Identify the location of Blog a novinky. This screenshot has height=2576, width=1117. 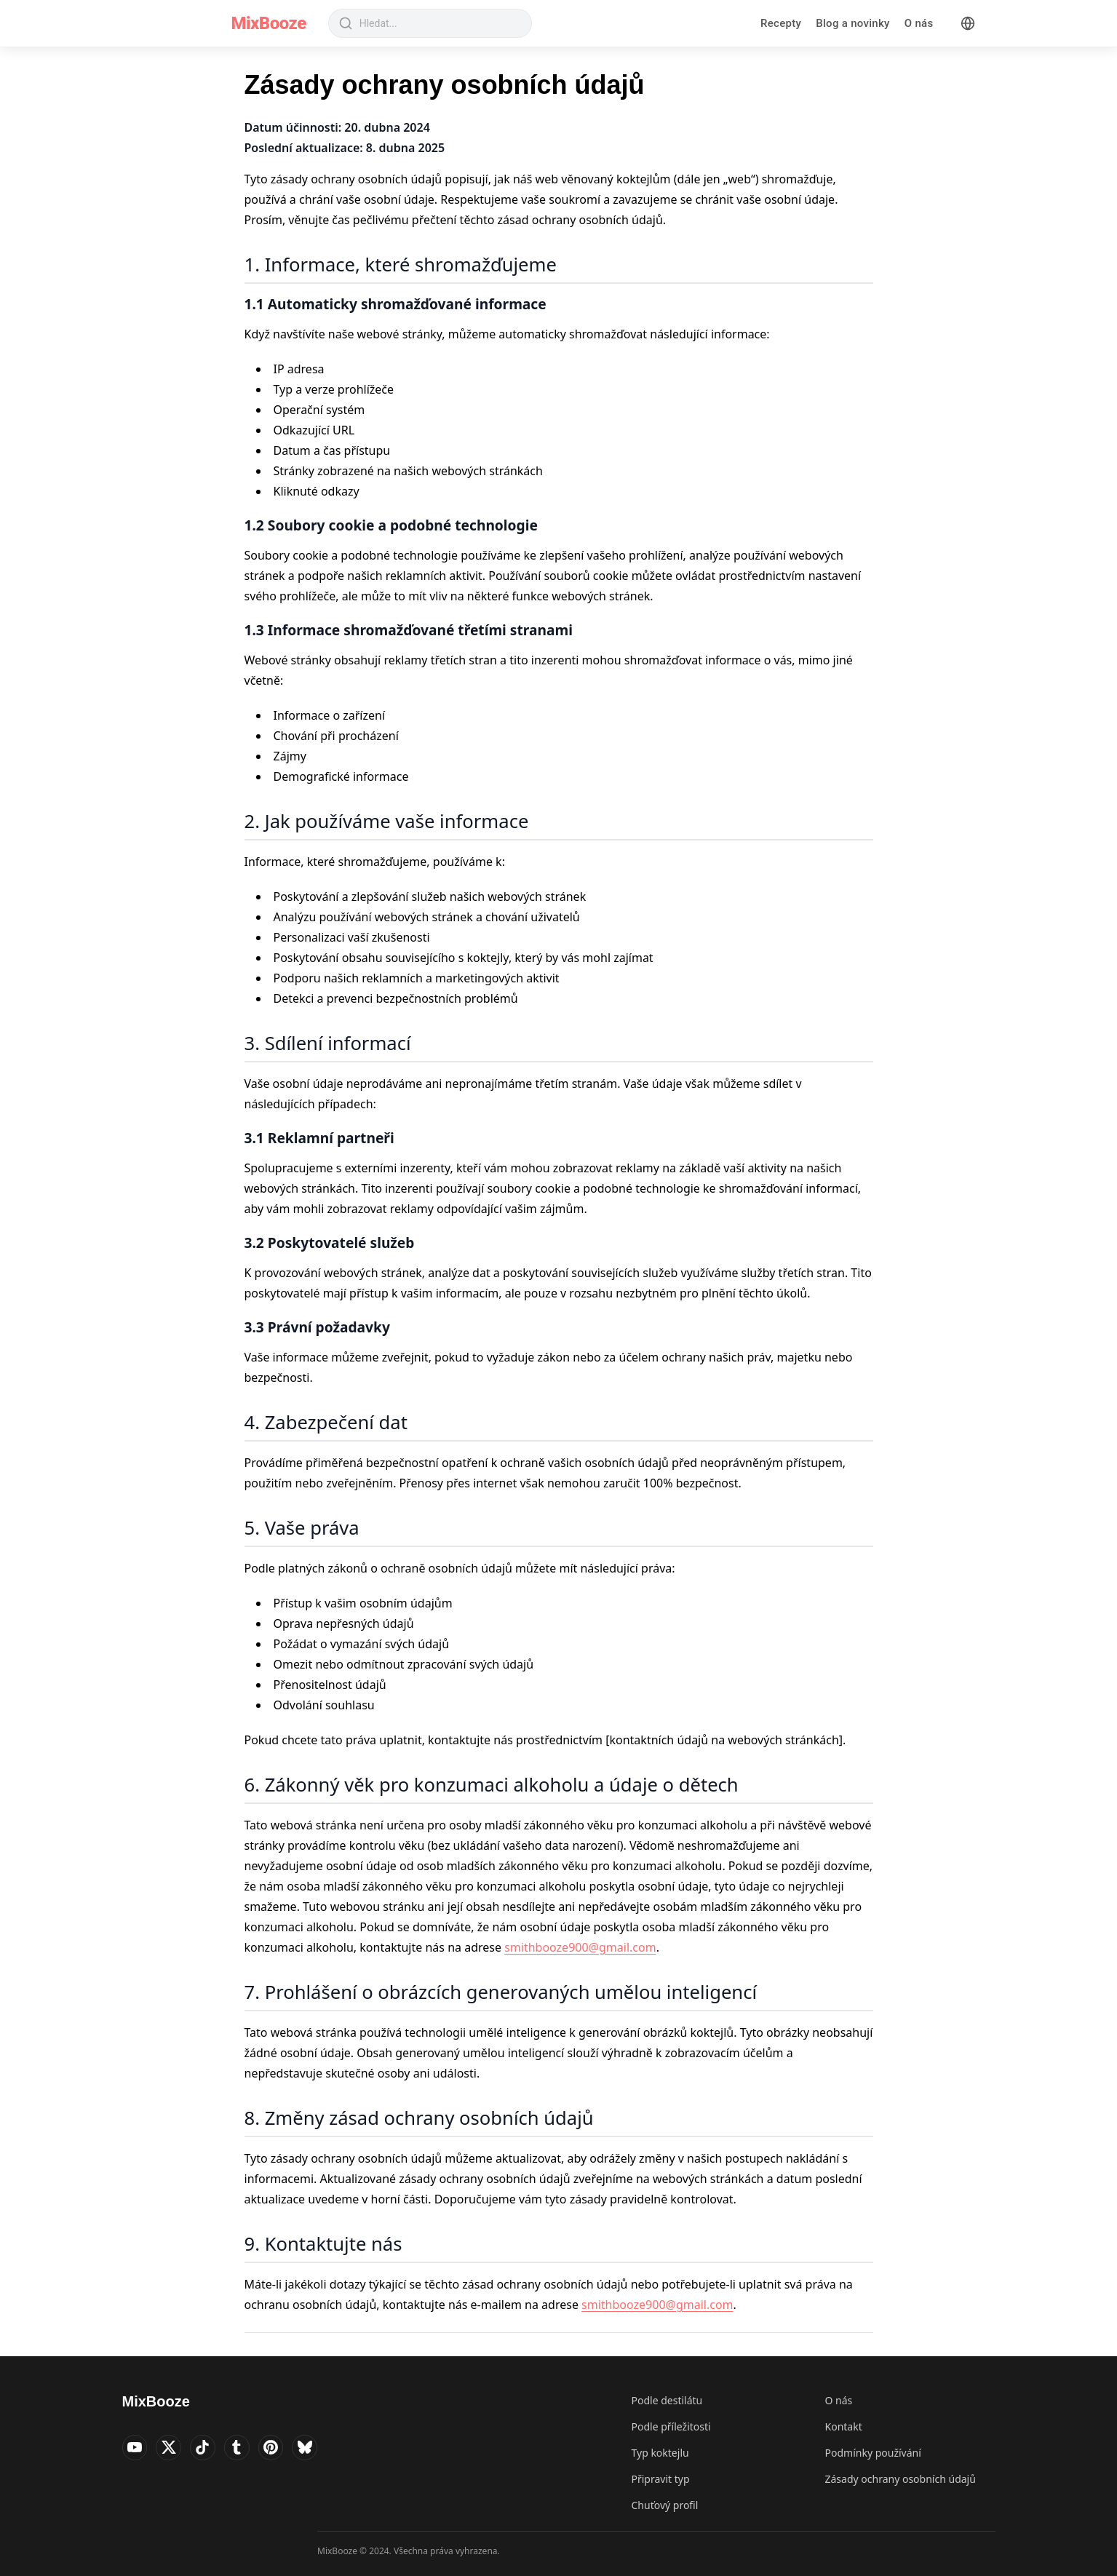
(853, 23).